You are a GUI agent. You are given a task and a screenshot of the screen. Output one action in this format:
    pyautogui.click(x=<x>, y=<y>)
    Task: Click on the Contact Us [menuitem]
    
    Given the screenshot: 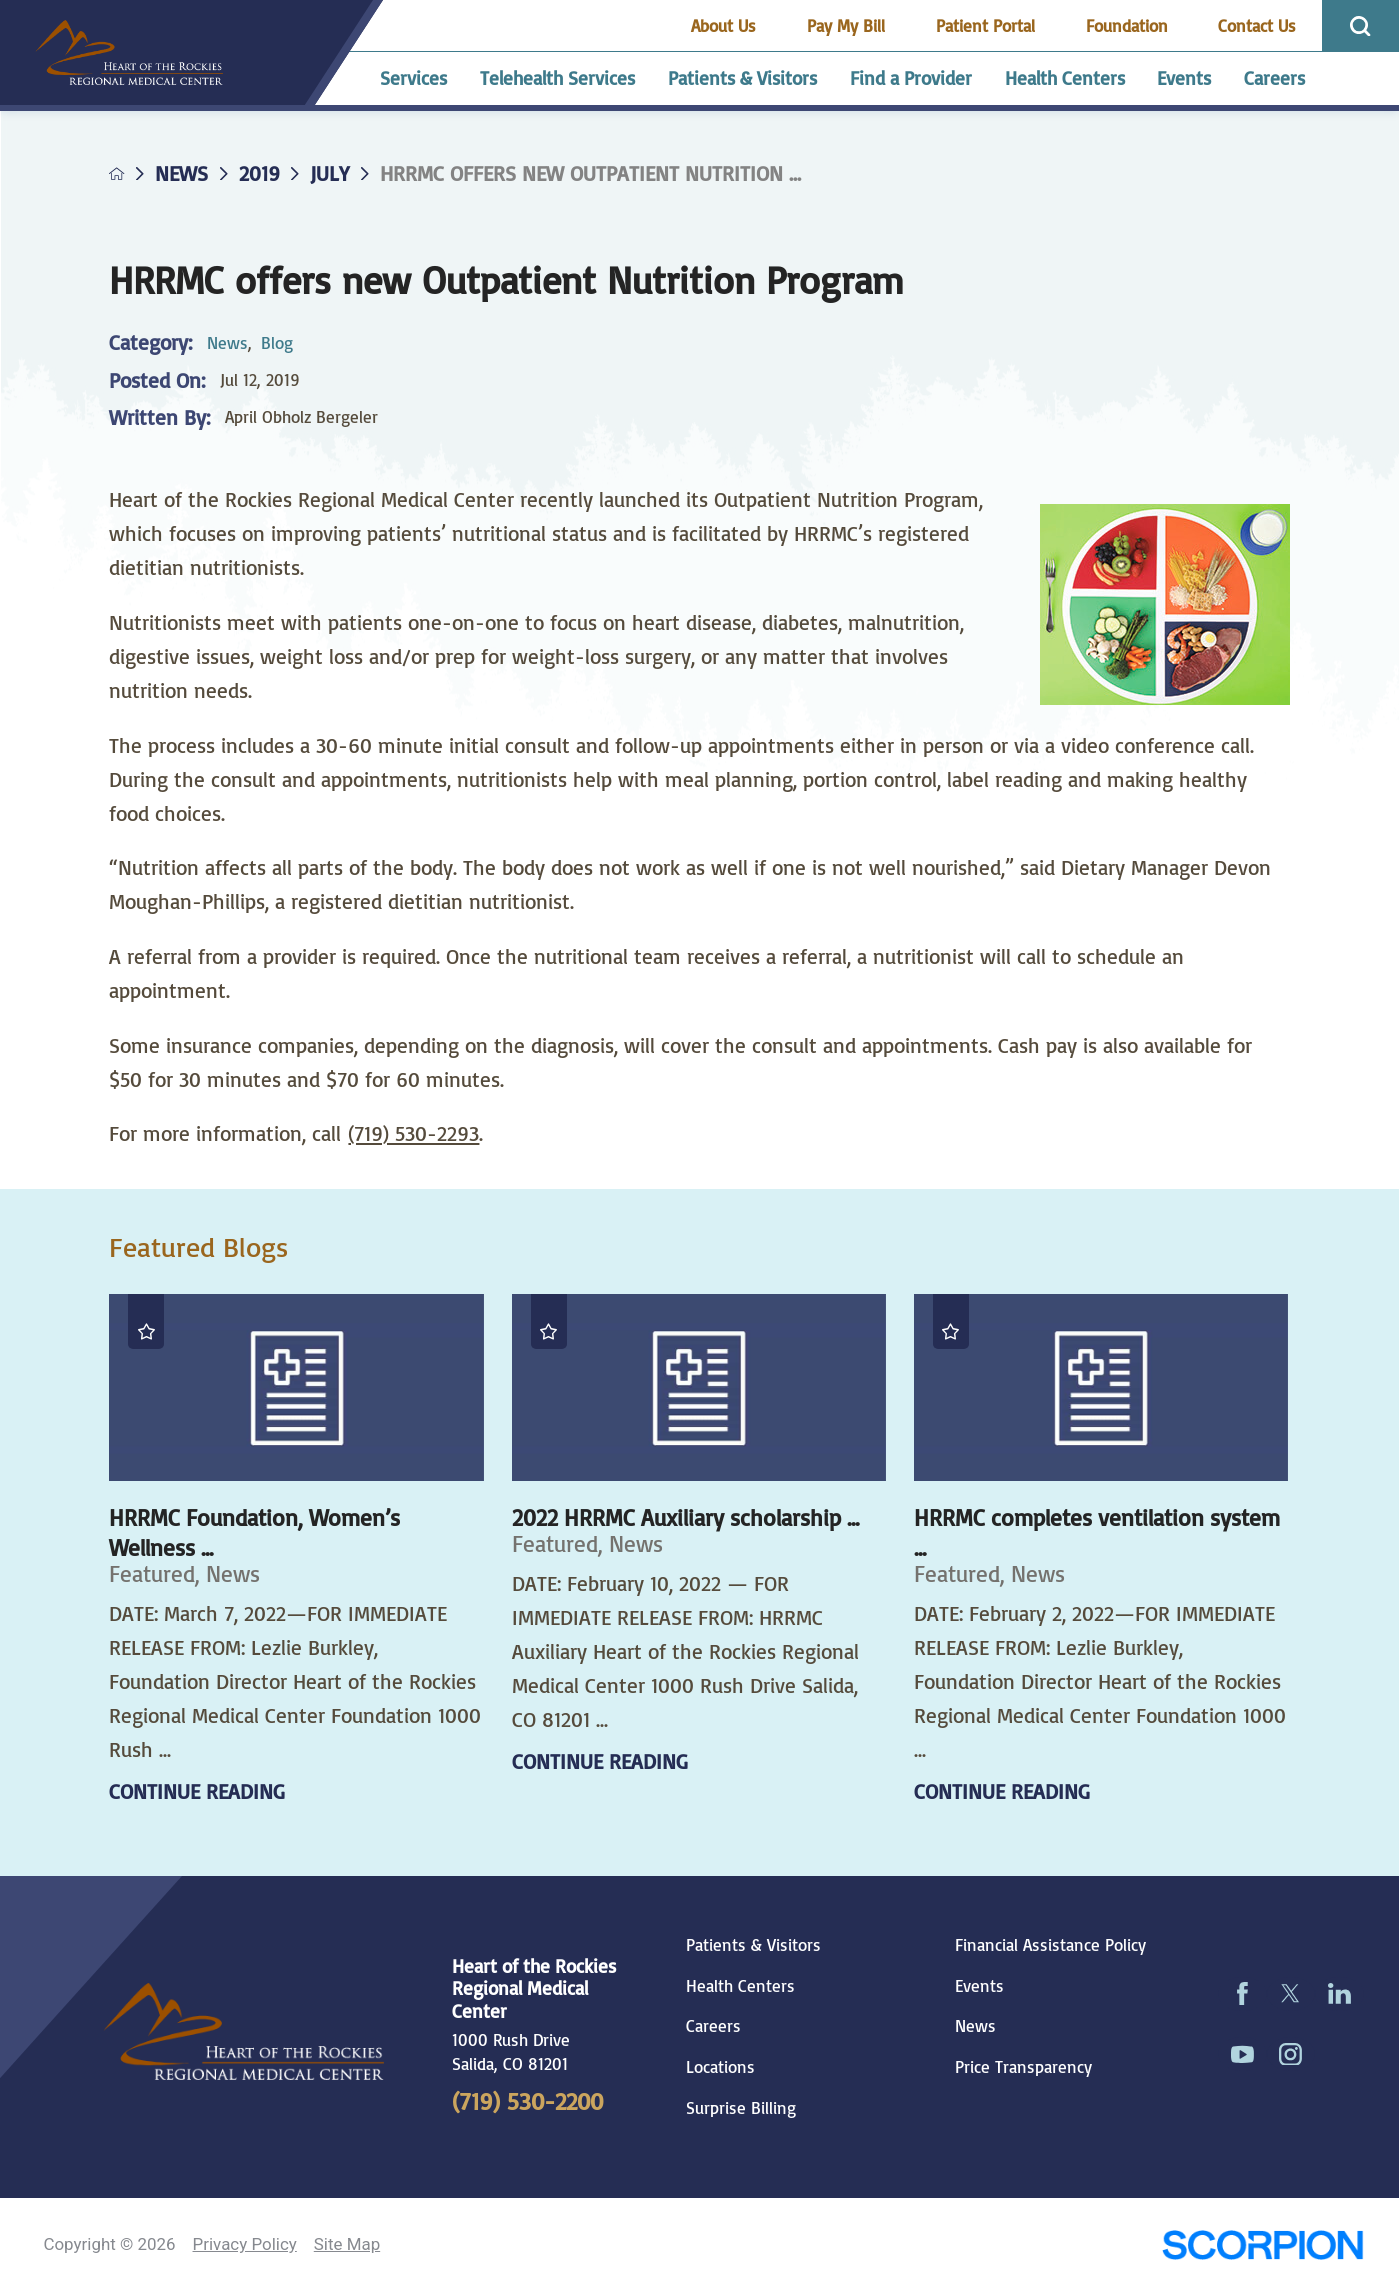 What is the action you would take?
    pyautogui.click(x=1257, y=25)
    